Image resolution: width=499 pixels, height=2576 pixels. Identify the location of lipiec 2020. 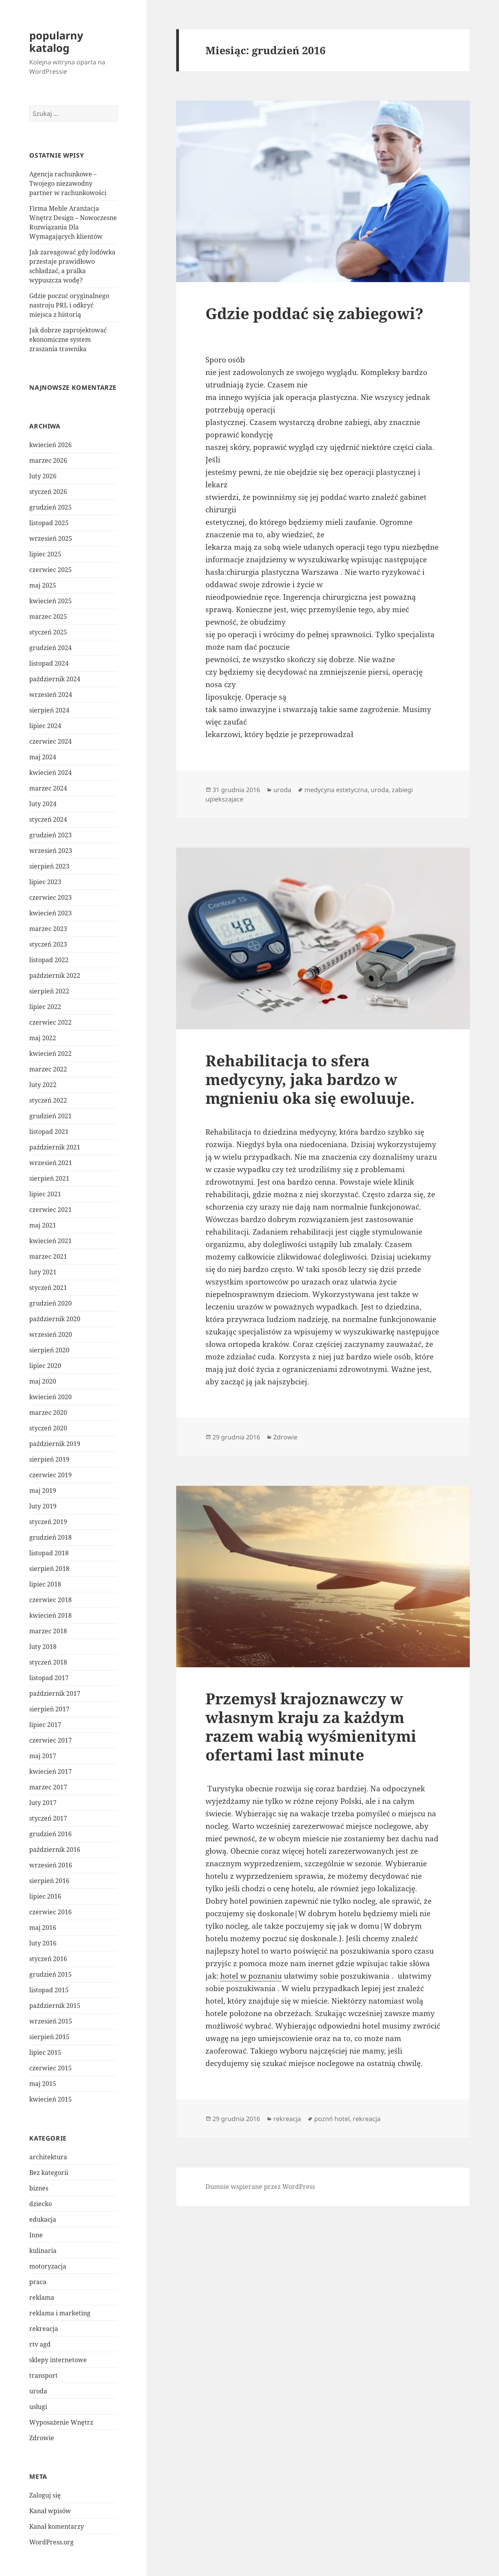
(45, 1365).